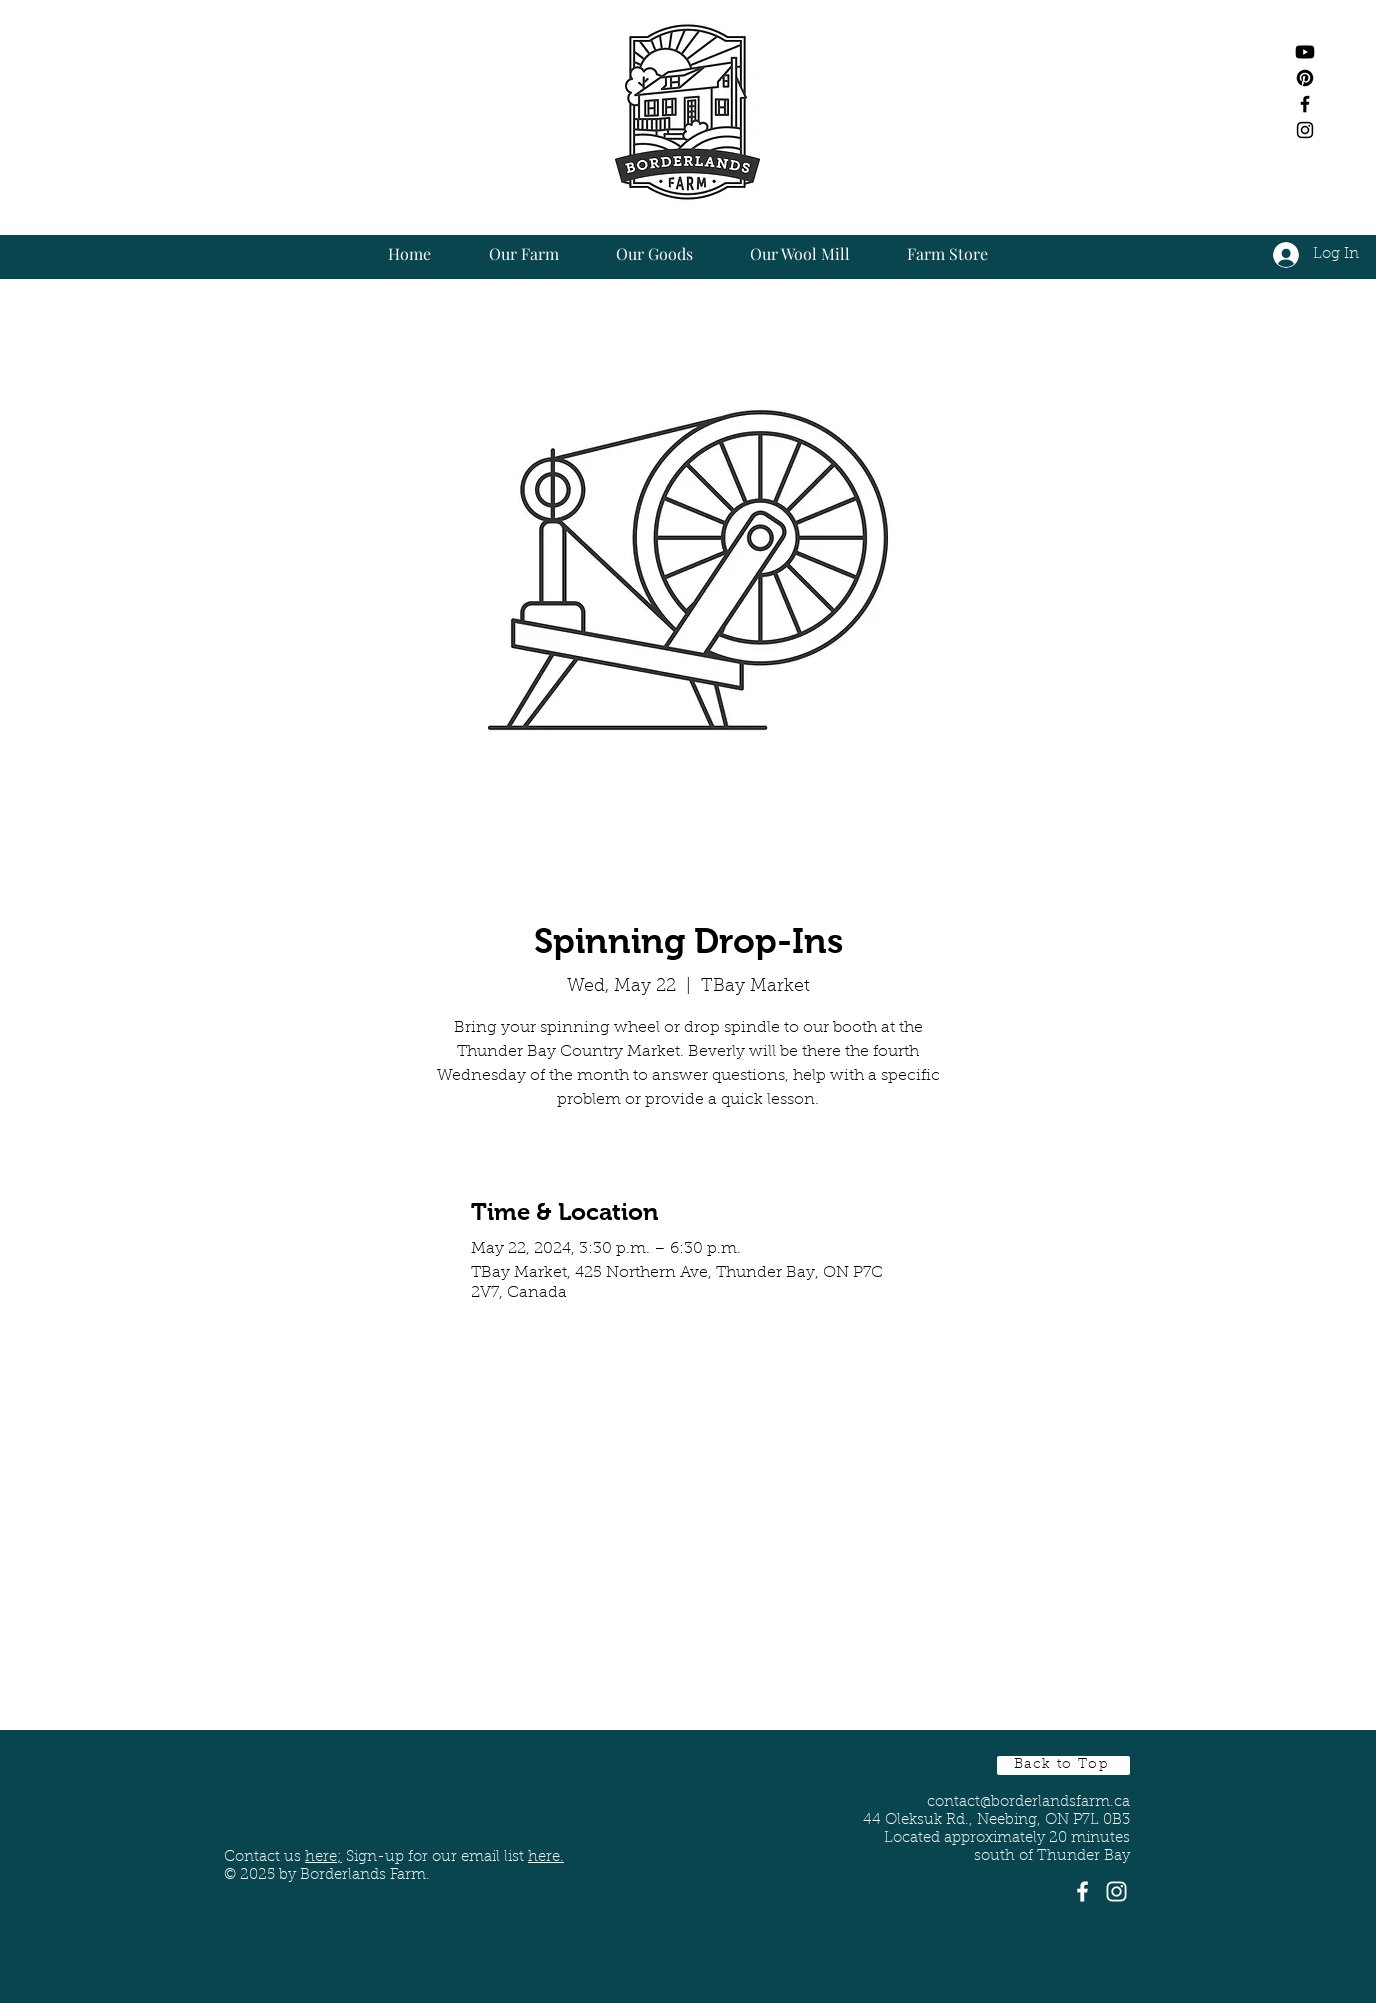 This screenshot has width=1376, height=2003. Describe the element at coordinates (1082, 1891) in the screenshot. I see `[White Facebook Icon]` at that location.